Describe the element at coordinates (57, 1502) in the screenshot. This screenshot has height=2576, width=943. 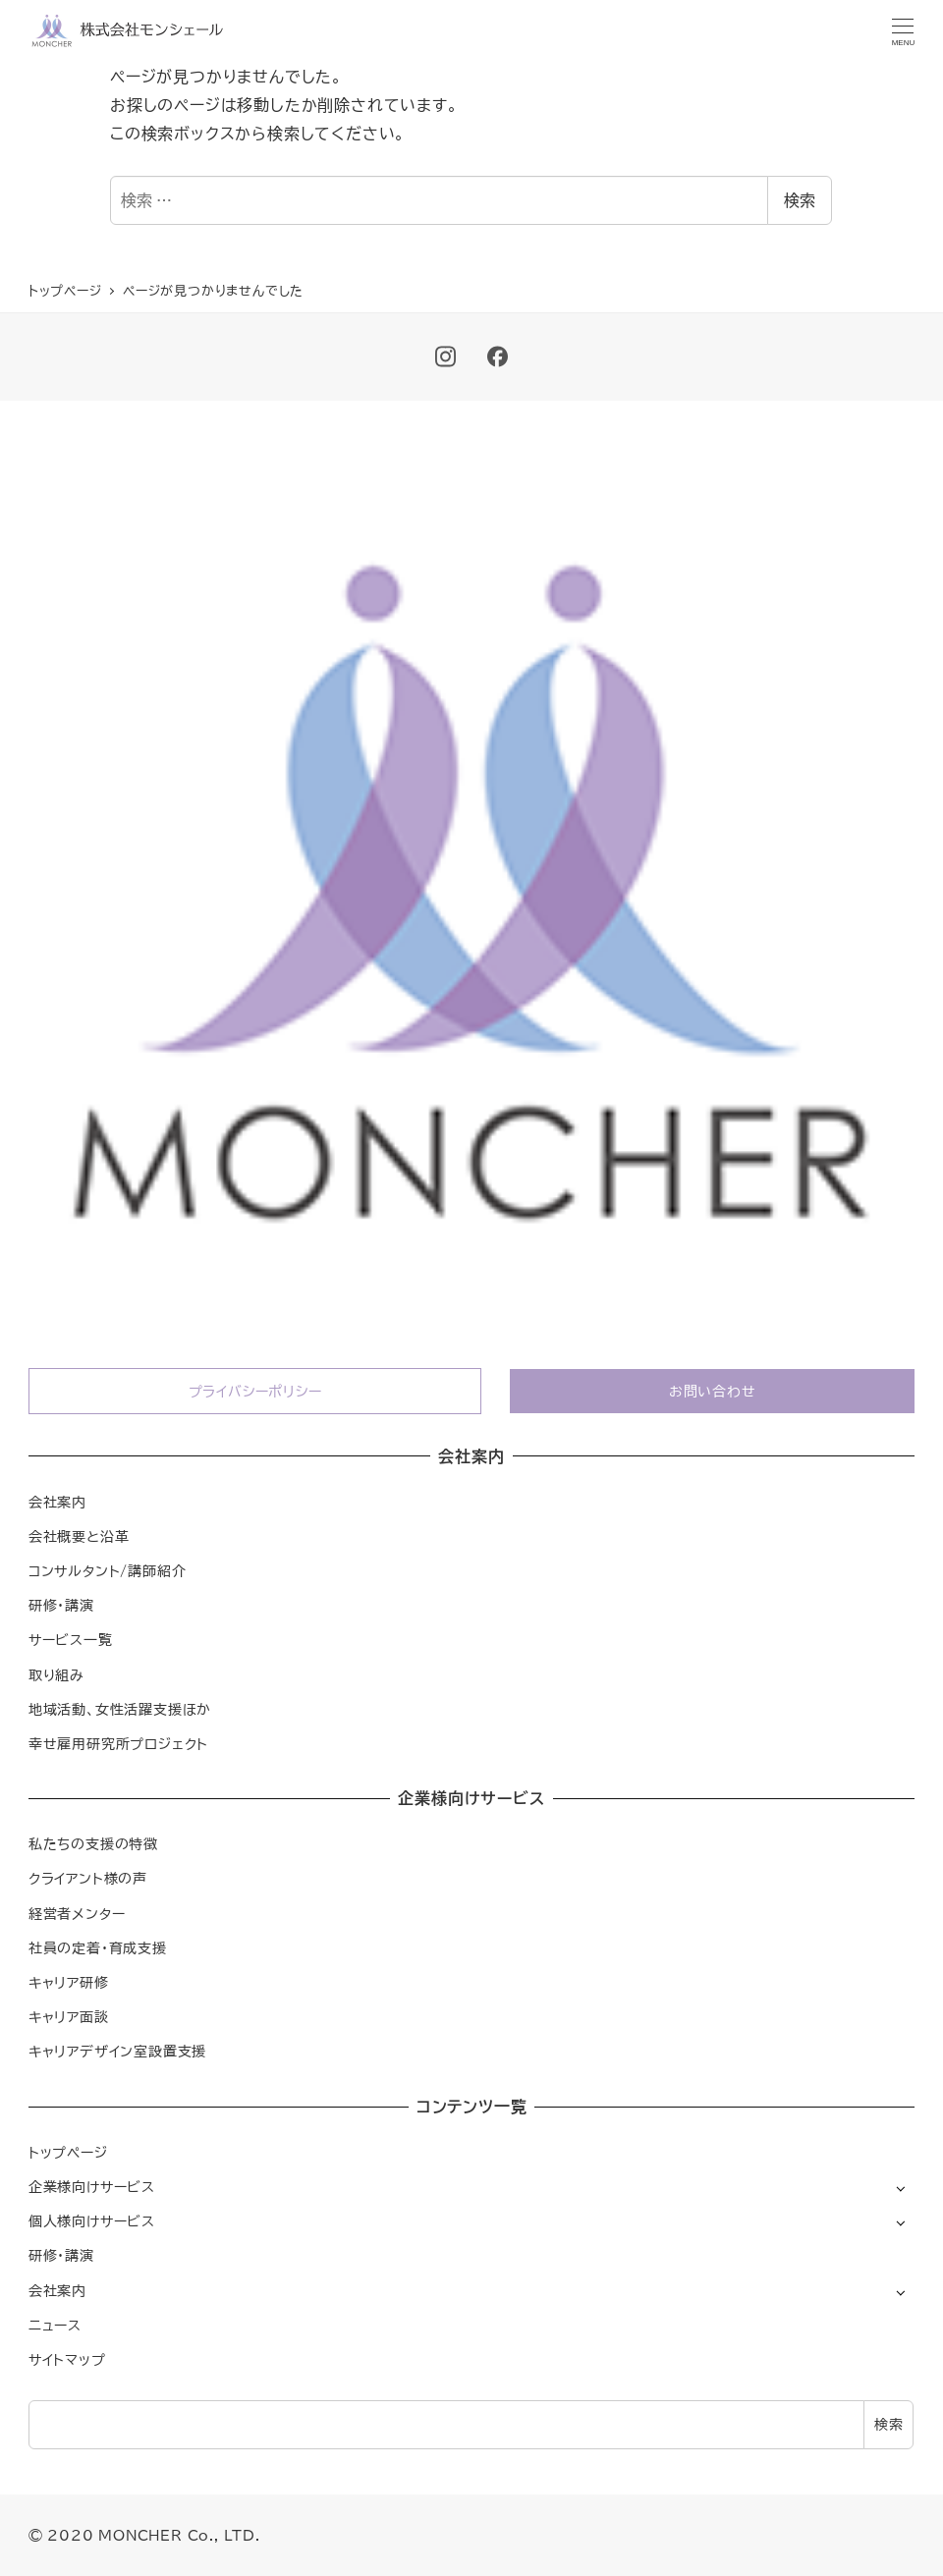
I see `会社案内` at that location.